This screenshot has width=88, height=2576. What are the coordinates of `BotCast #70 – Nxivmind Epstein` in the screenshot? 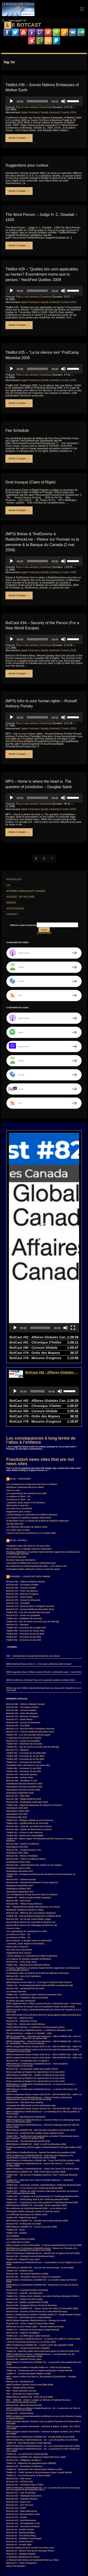 It's located at (21, 1708).